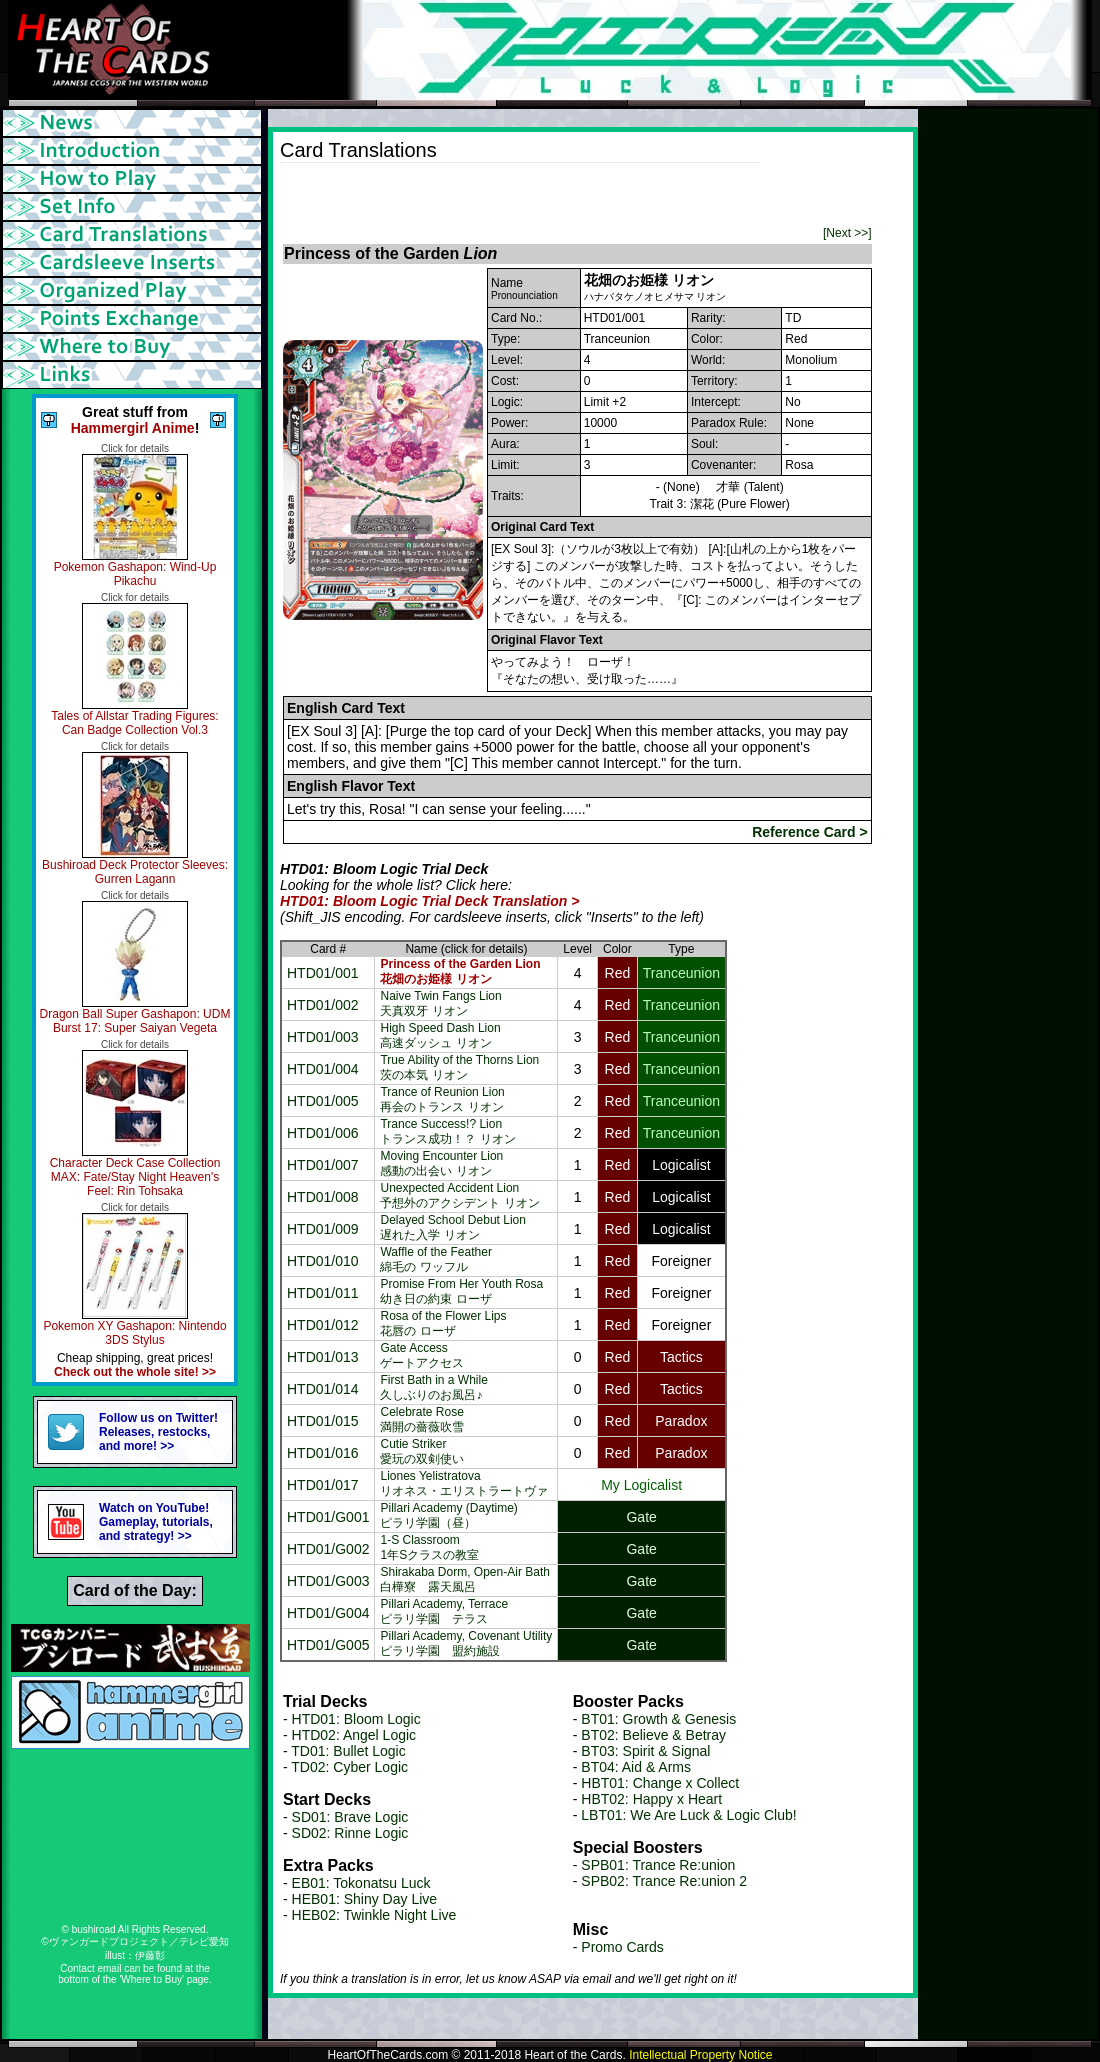  Describe the element at coordinates (440, 1035) in the screenshot. I see `High Speed Dash Lion高速ダッシュ リオン` at that location.